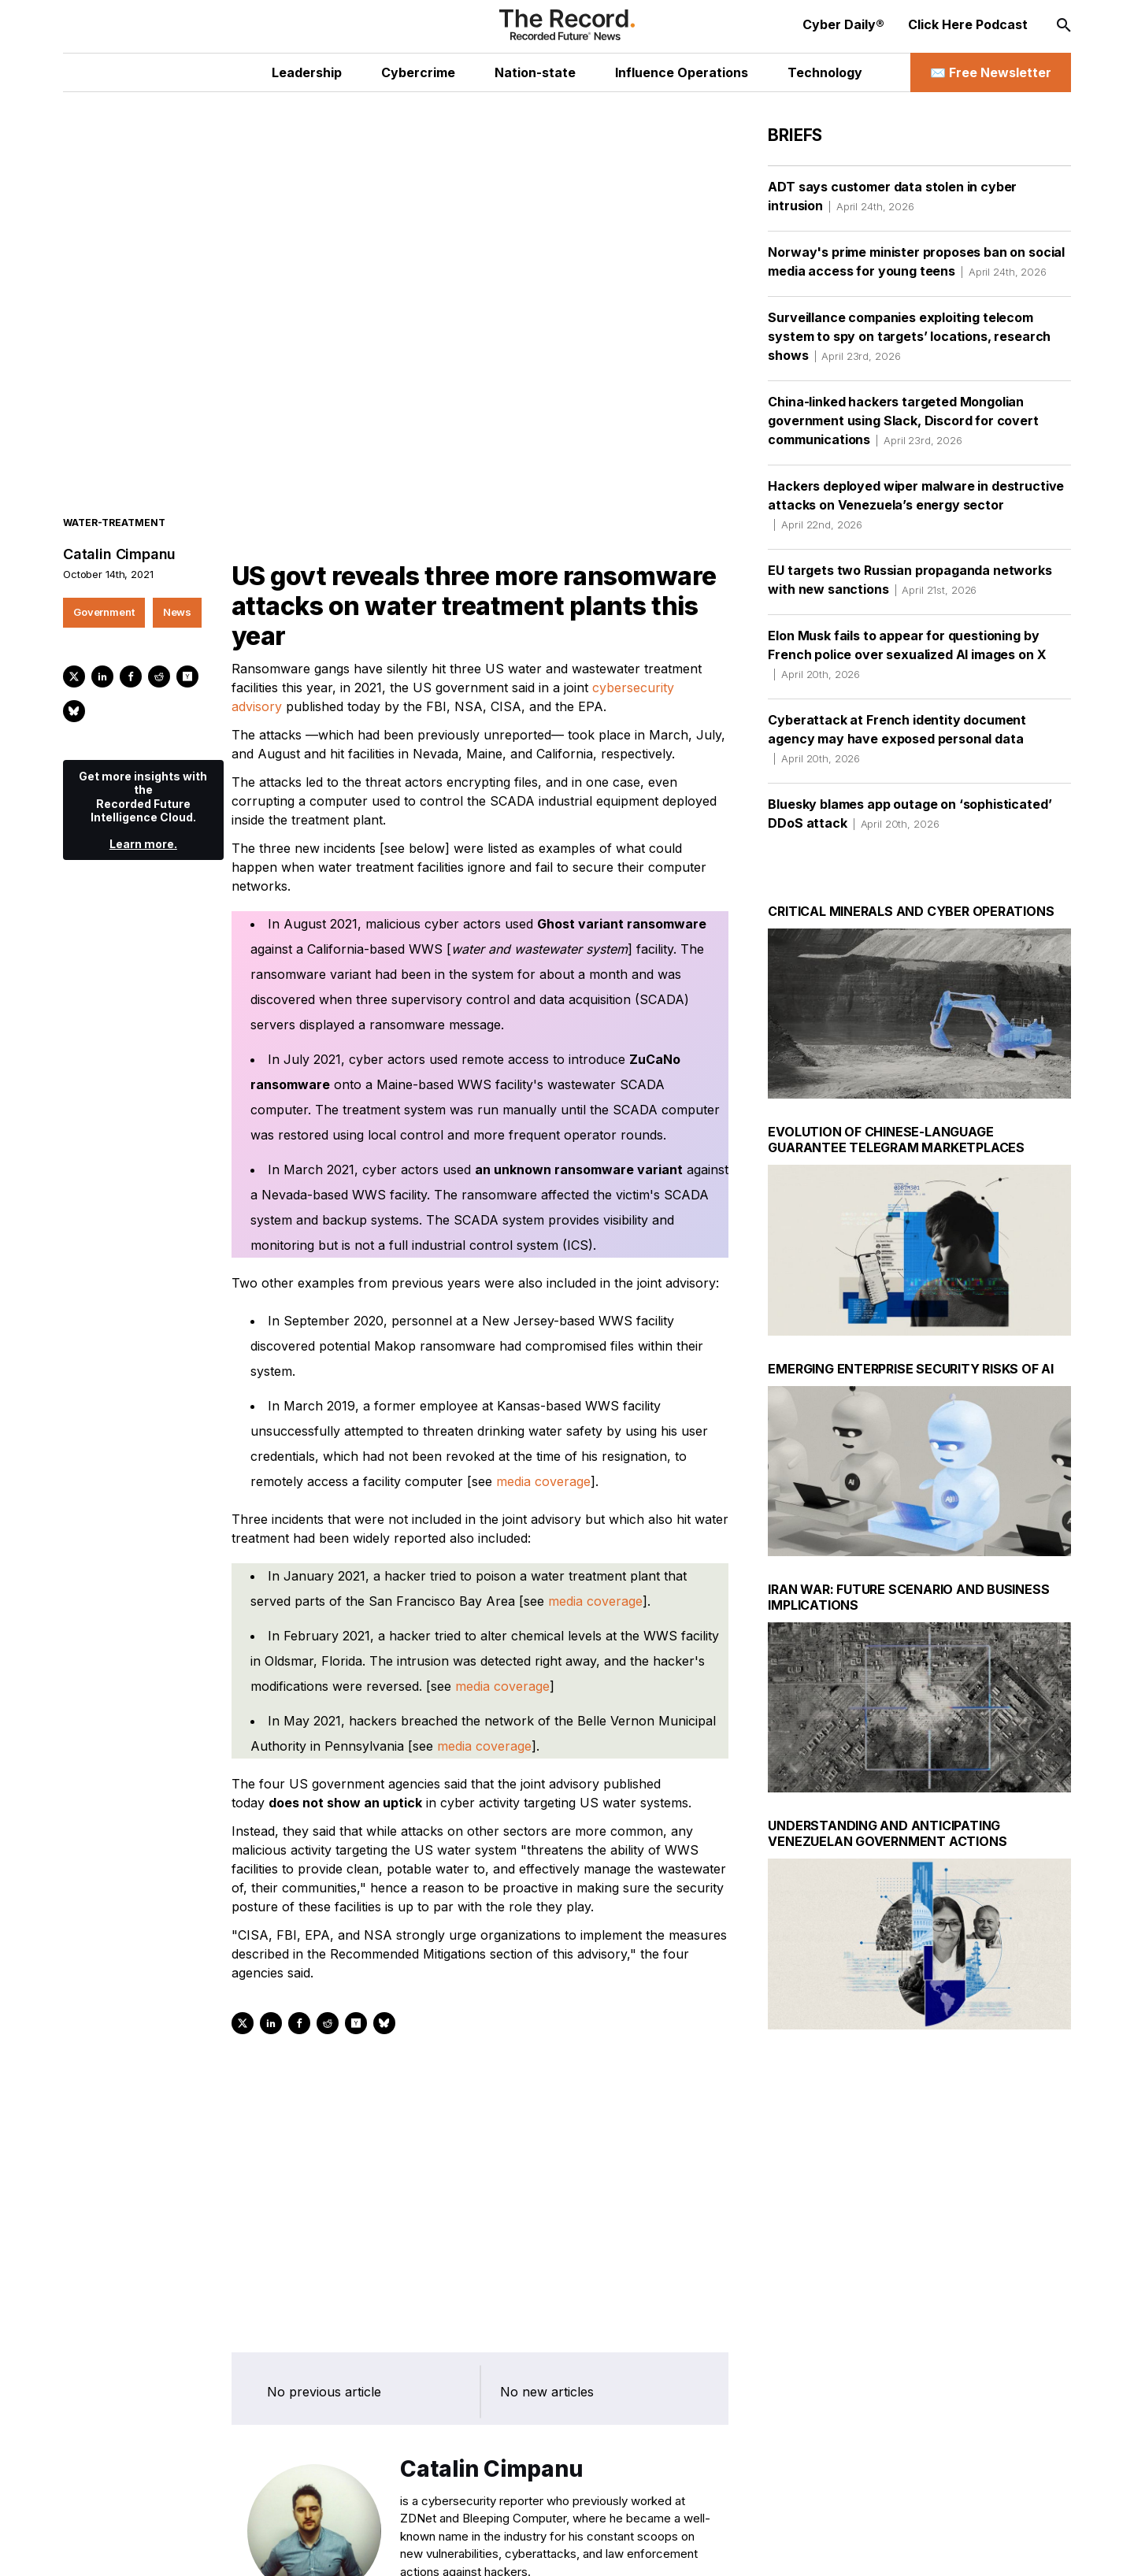 This screenshot has width=1134, height=2576. I want to click on media coverage, so click(543, 1457).